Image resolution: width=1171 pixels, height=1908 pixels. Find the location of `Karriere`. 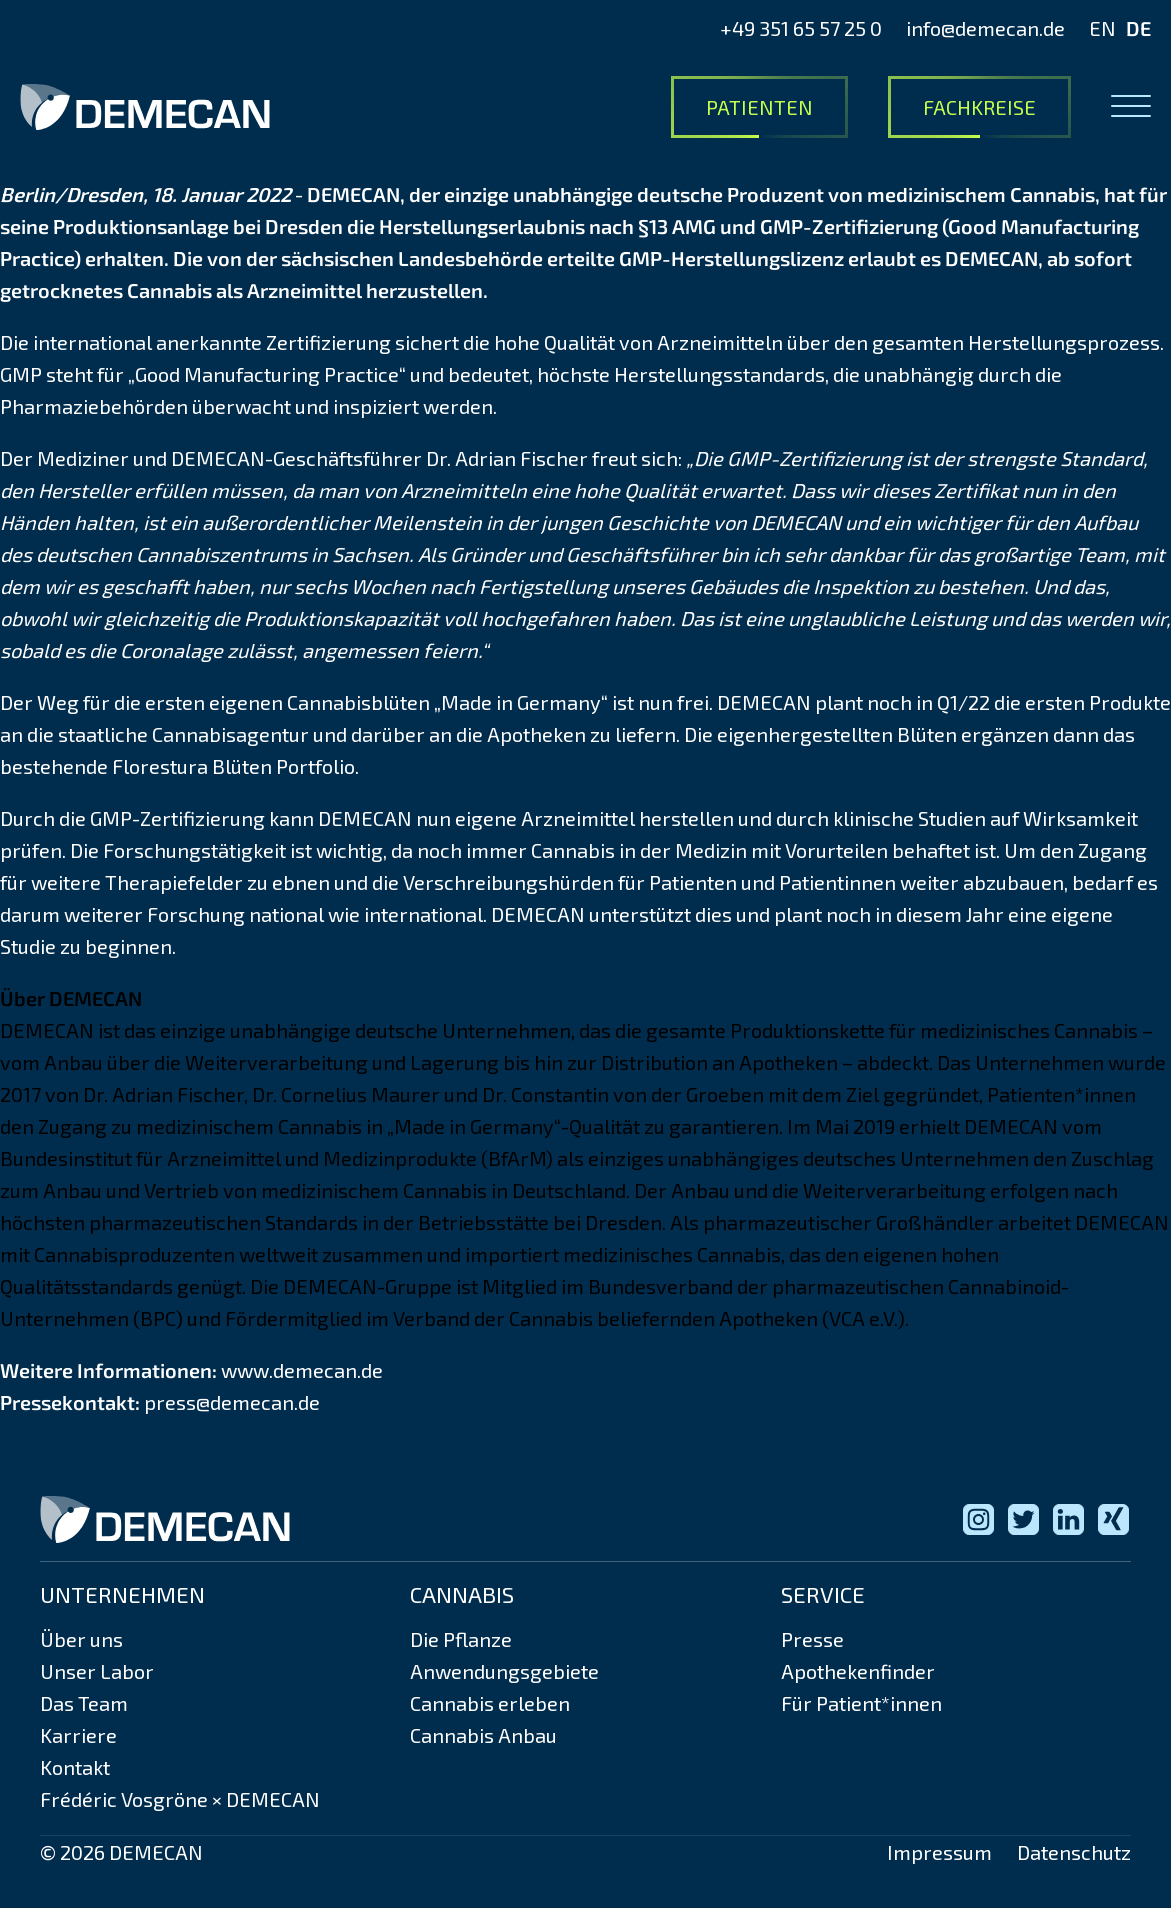

Karriere is located at coordinates (78, 1735).